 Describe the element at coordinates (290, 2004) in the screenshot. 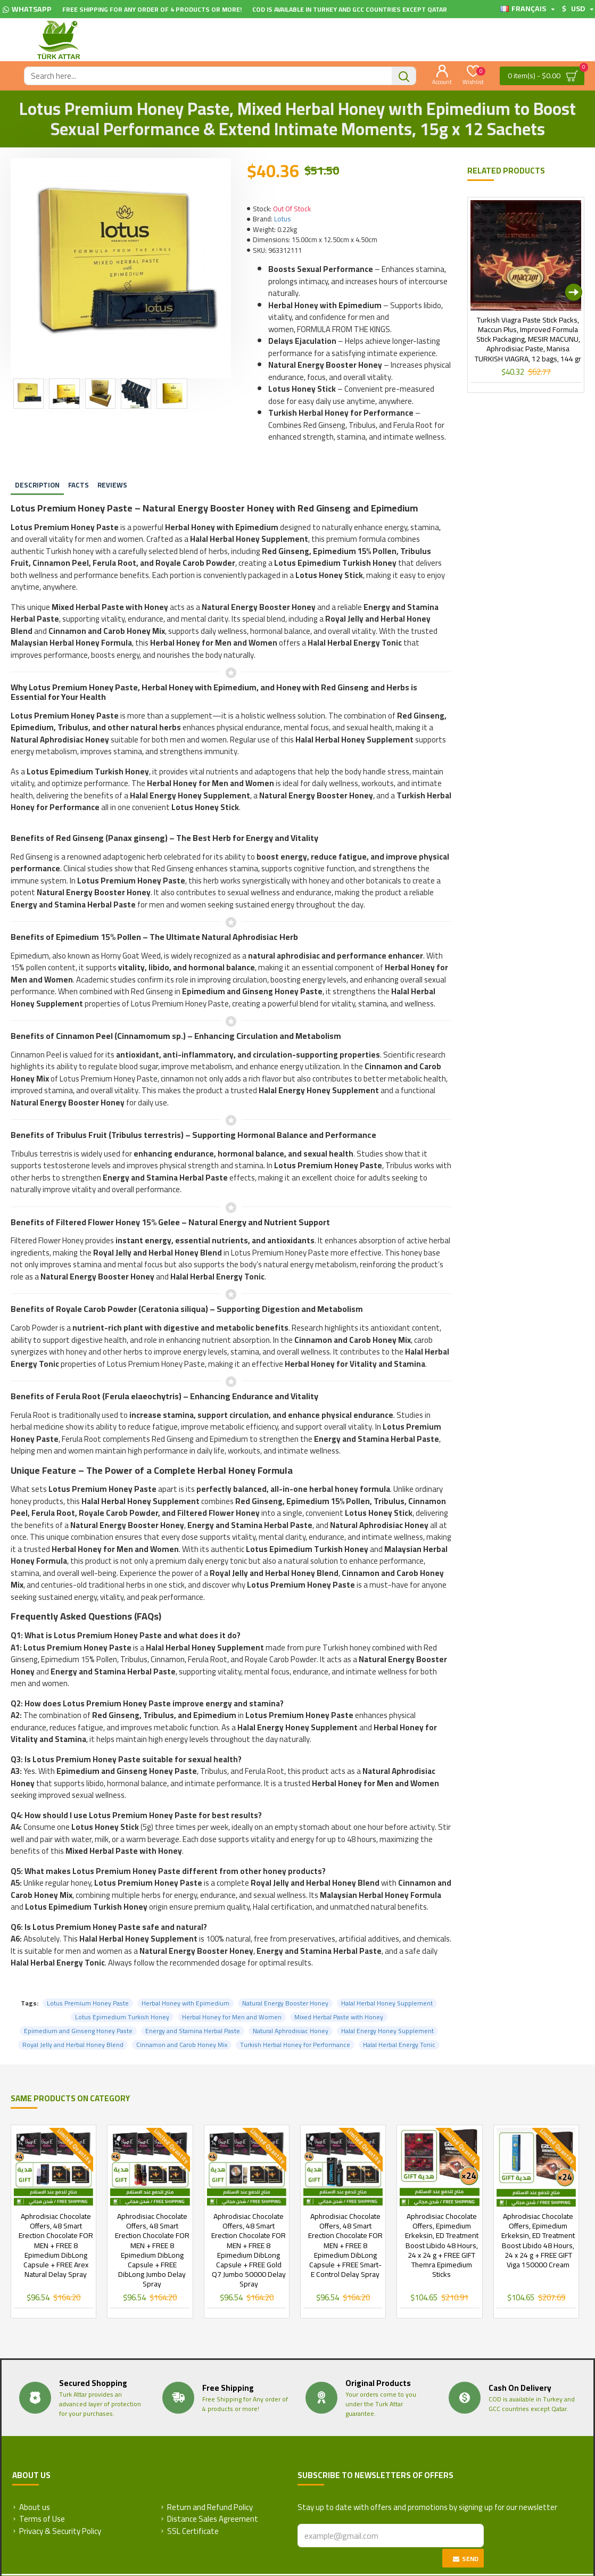

I see `Natural Aphrodisiac Honey` at that location.